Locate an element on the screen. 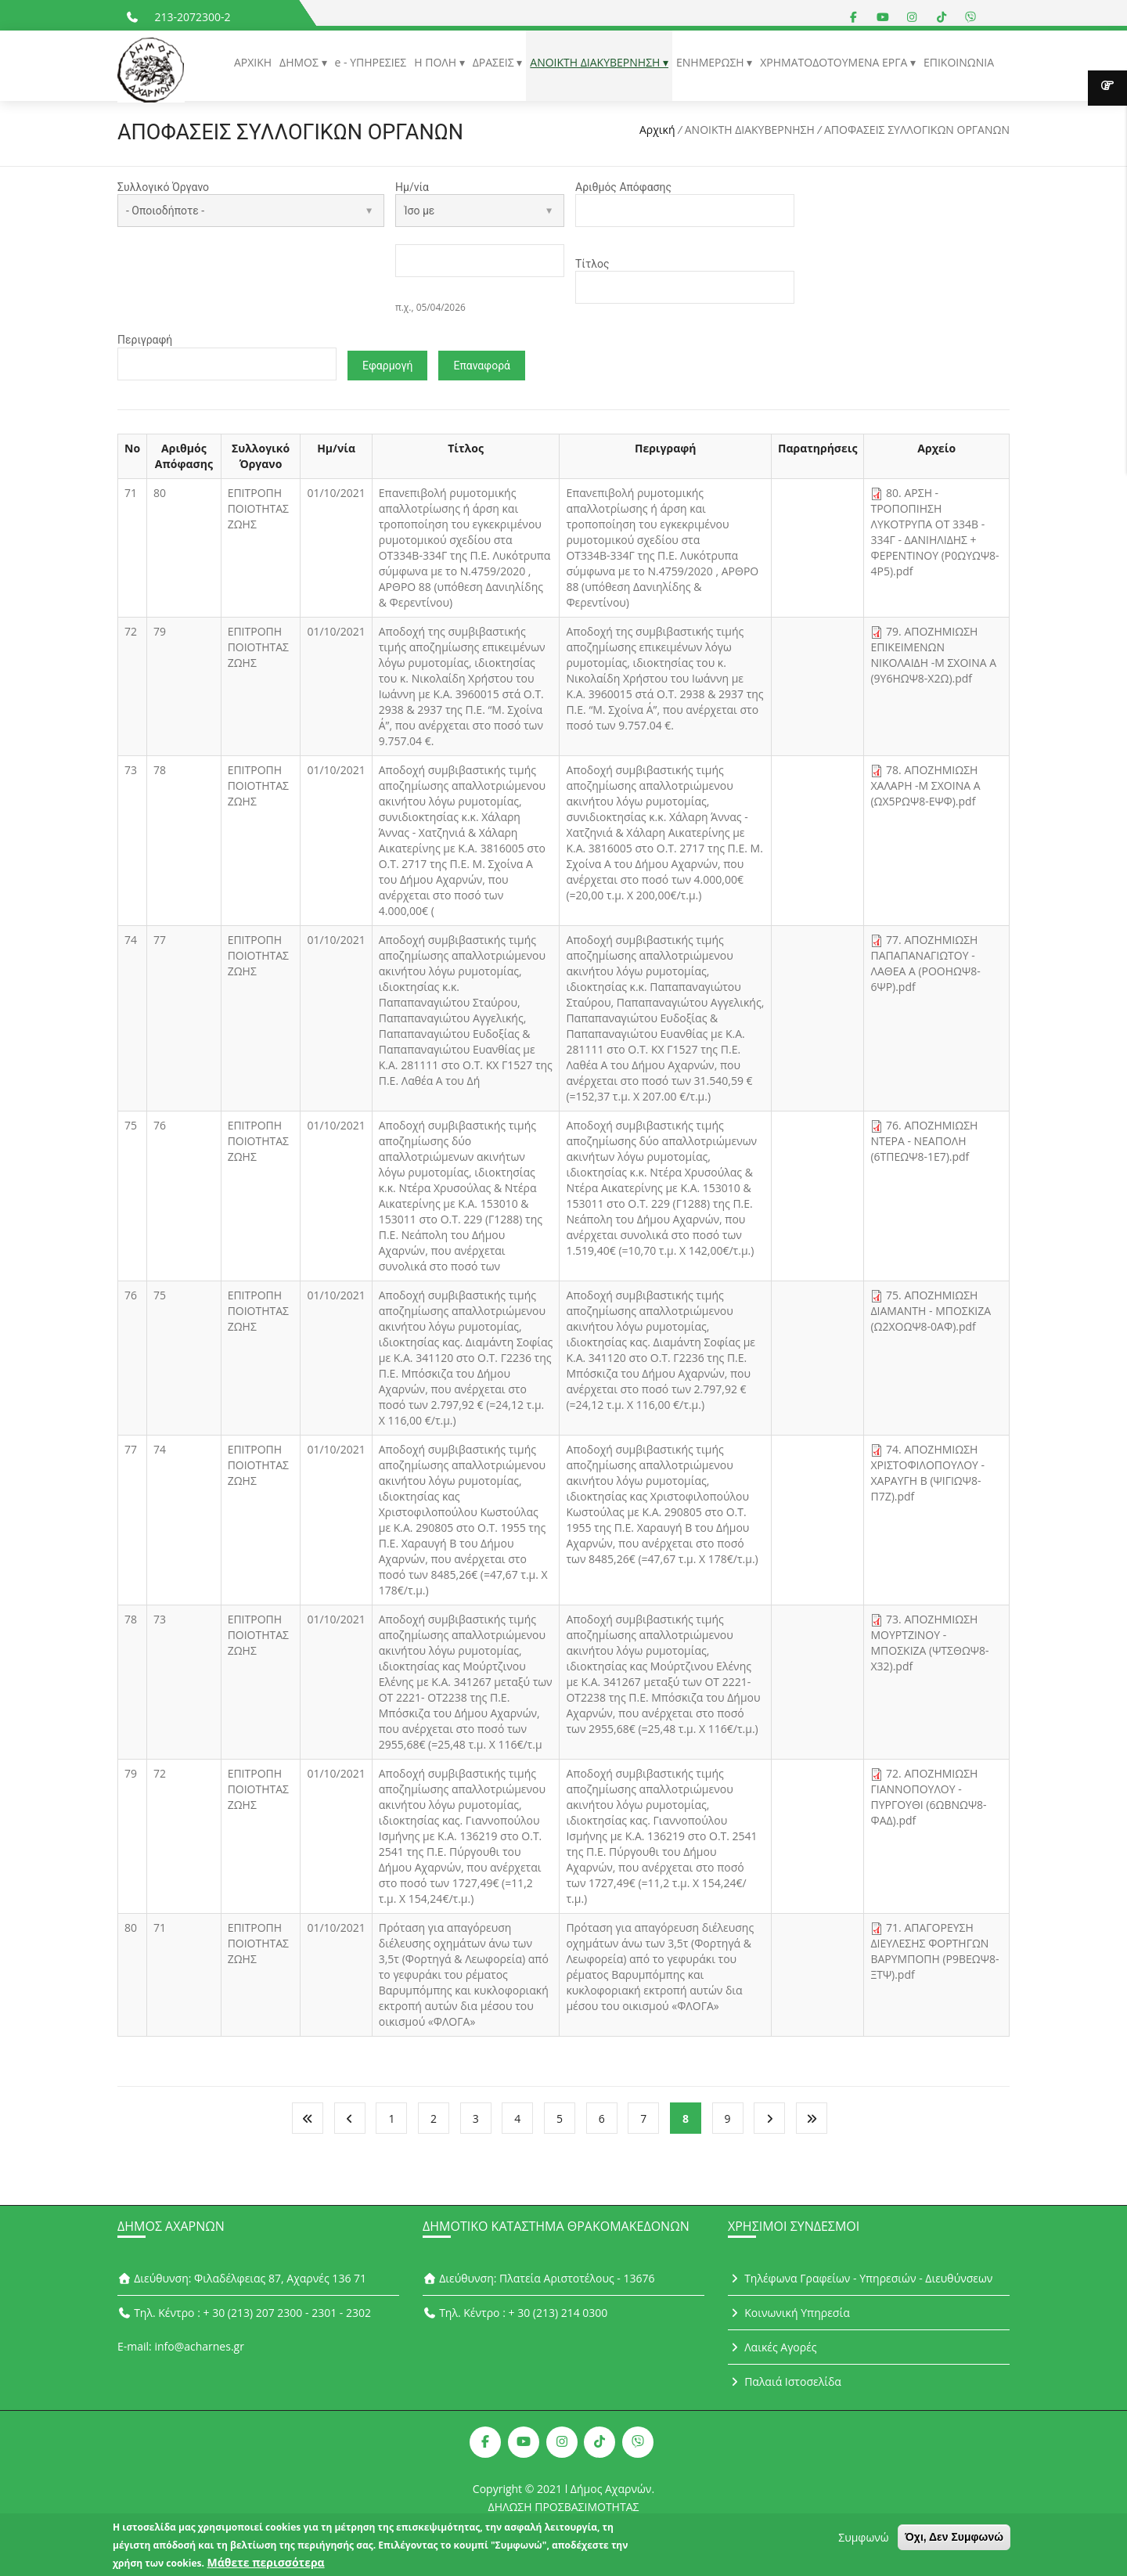  78. ΑΠΟΖΗΜΙΩΣΗ ΧΑΛΑΡΗ -Μ ΣΧΟΙΝΑ Α (ΩΧ5ΡΩΨ8-ΕΨΦ).pdf is located at coordinates (925, 789).